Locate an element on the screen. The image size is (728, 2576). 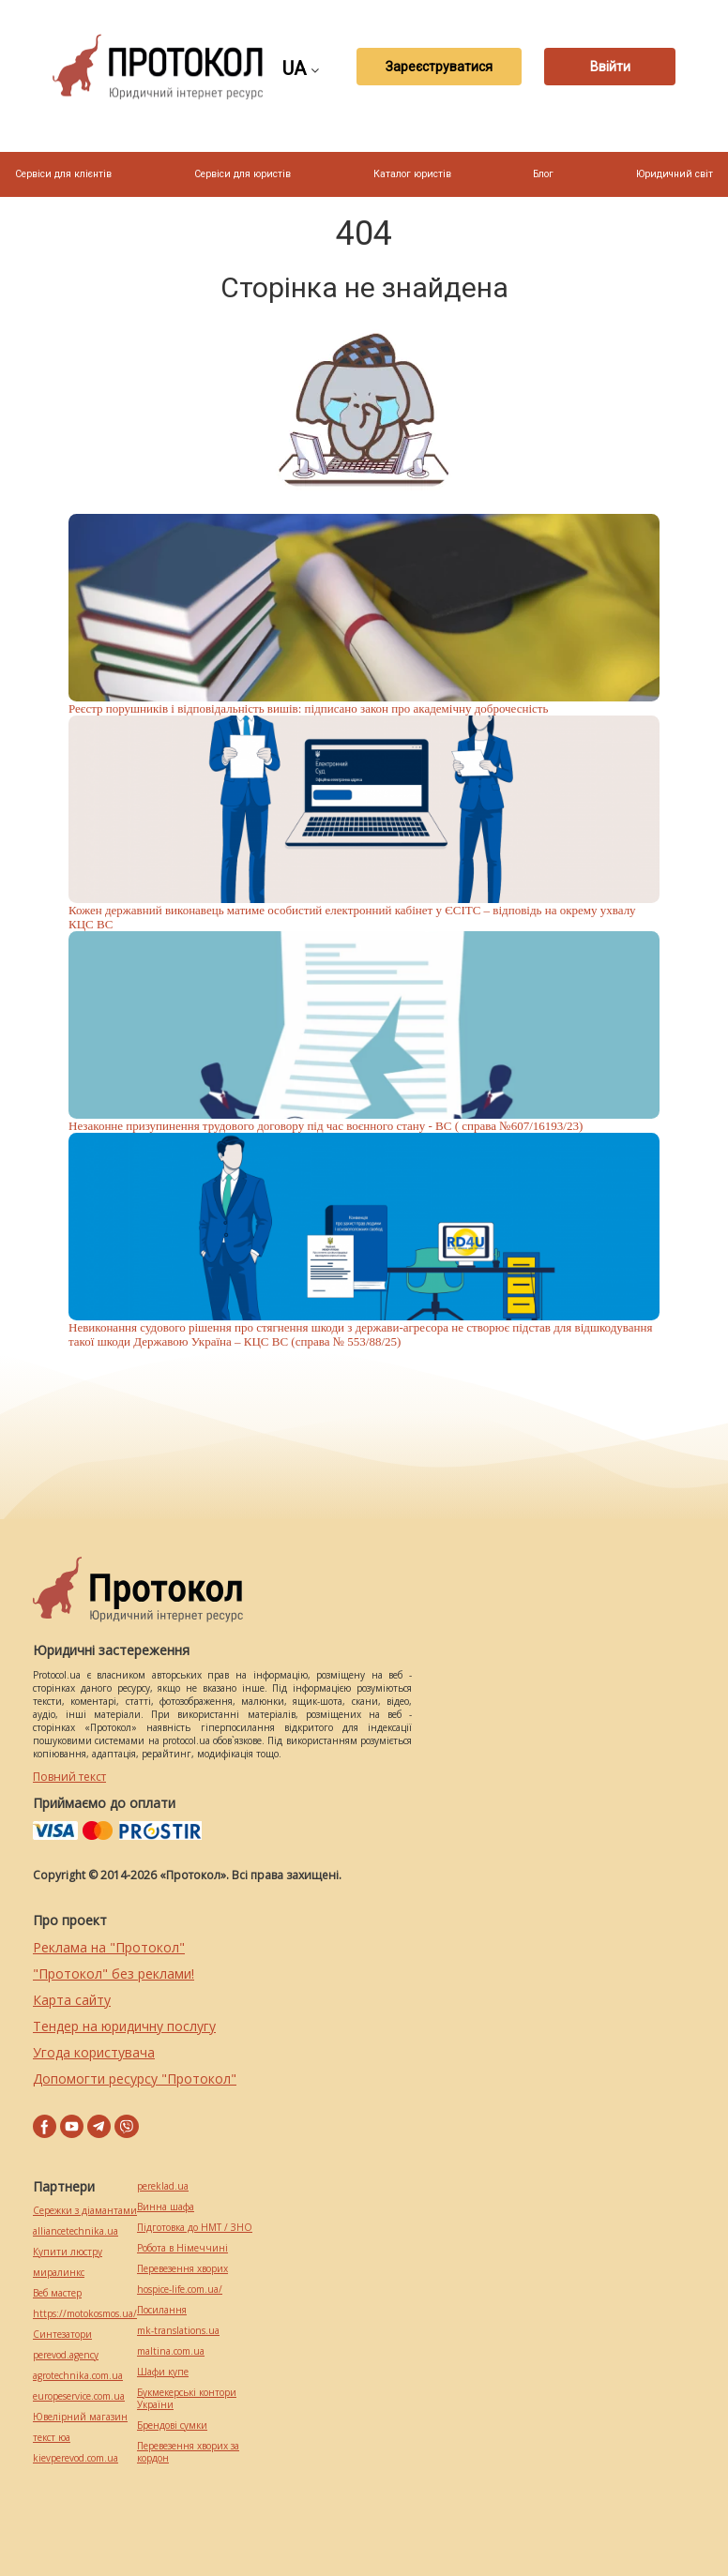
Каталог юристів is located at coordinates (412, 174).